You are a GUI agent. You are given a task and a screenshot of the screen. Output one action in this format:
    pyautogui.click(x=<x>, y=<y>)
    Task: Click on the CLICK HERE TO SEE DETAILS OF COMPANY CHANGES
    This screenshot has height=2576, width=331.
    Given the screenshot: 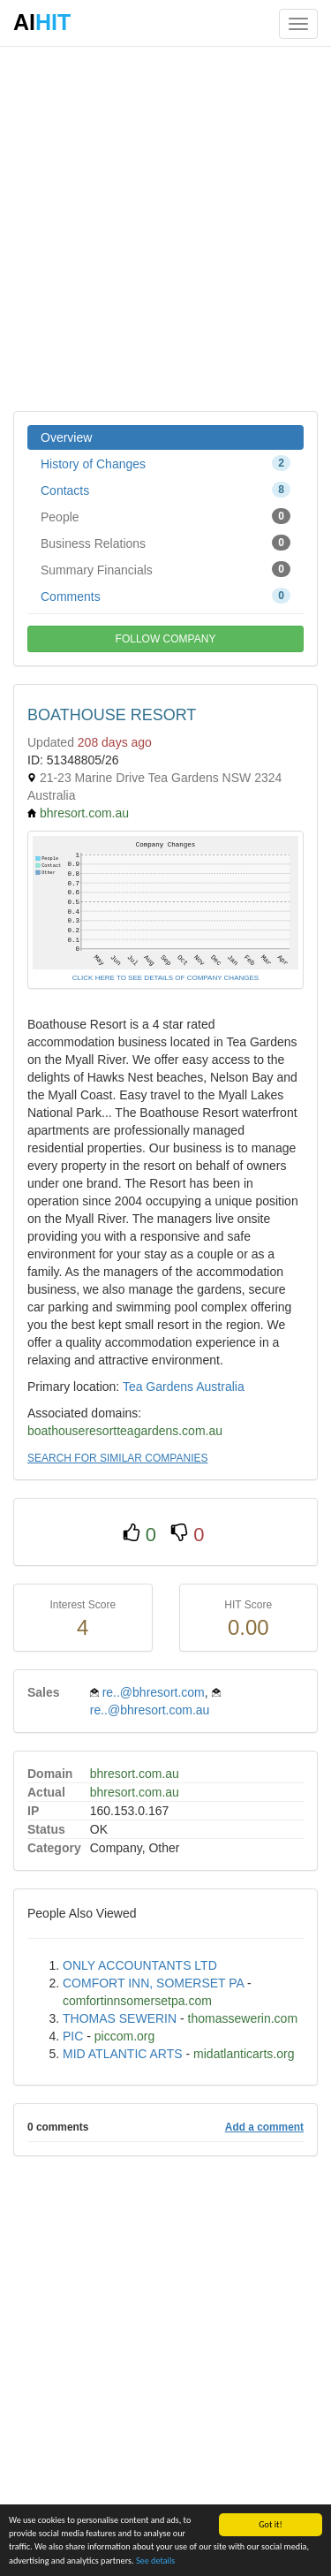 What is the action you would take?
    pyautogui.click(x=165, y=978)
    